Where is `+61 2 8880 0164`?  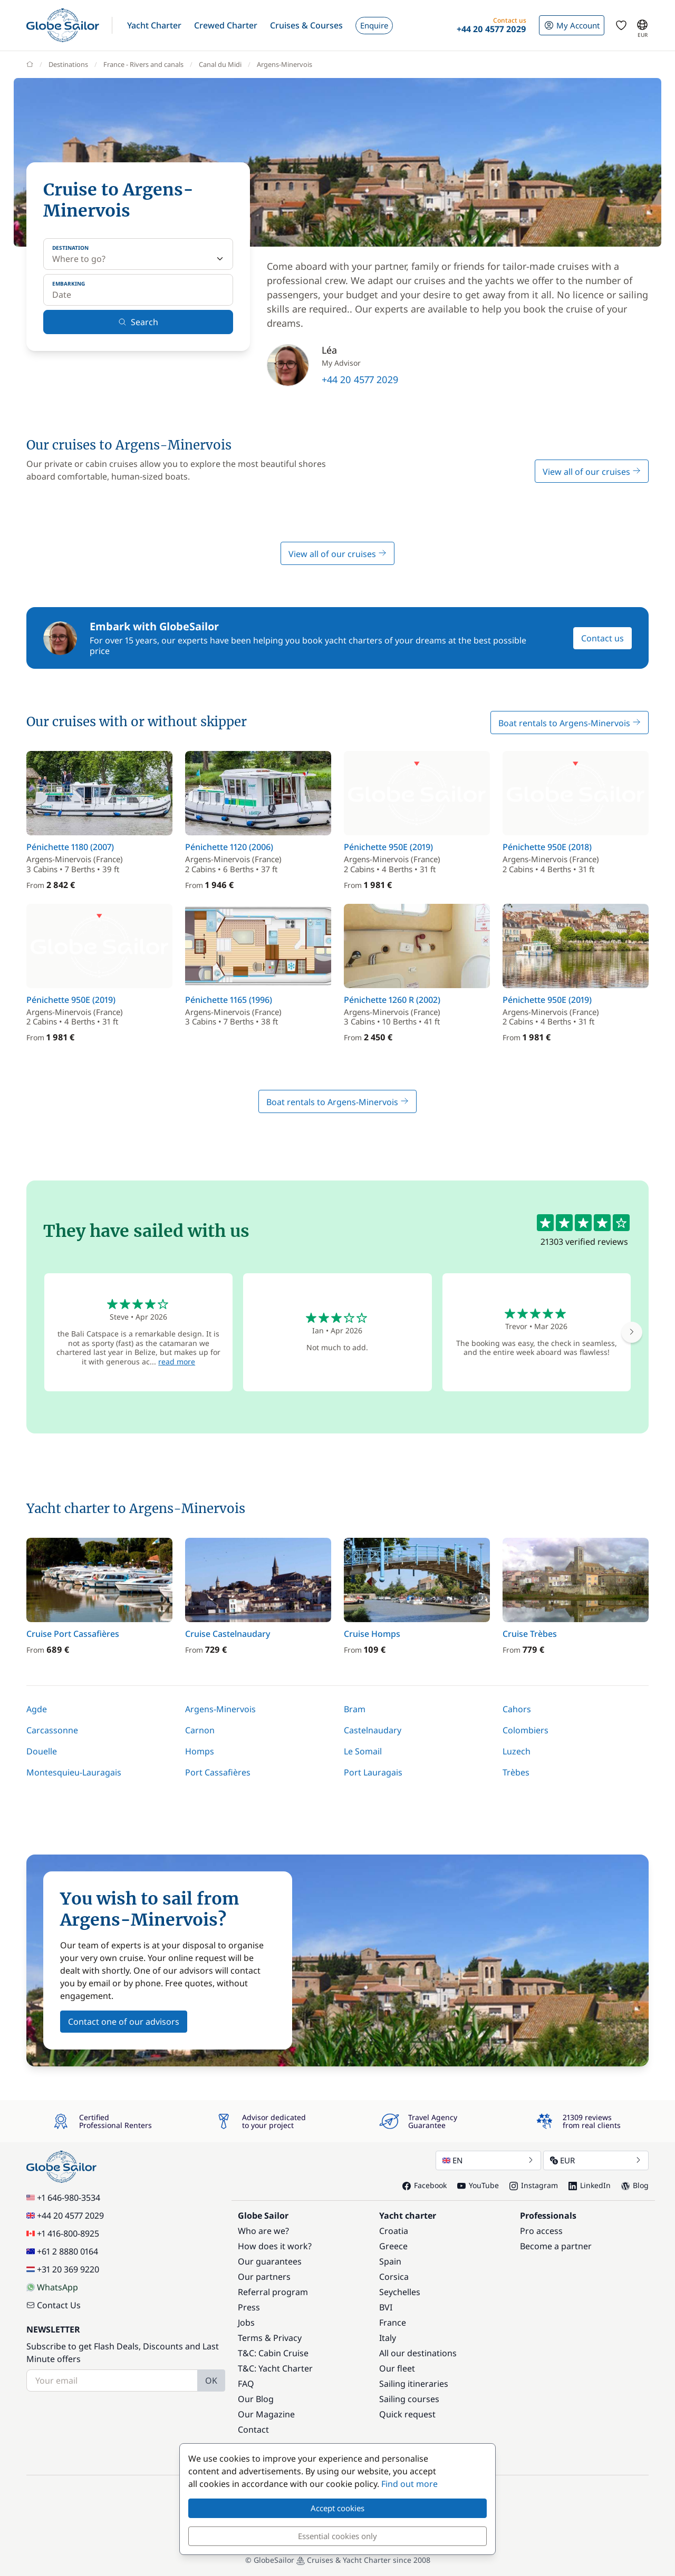 +61 2 8880 0164 is located at coordinates (62, 2251).